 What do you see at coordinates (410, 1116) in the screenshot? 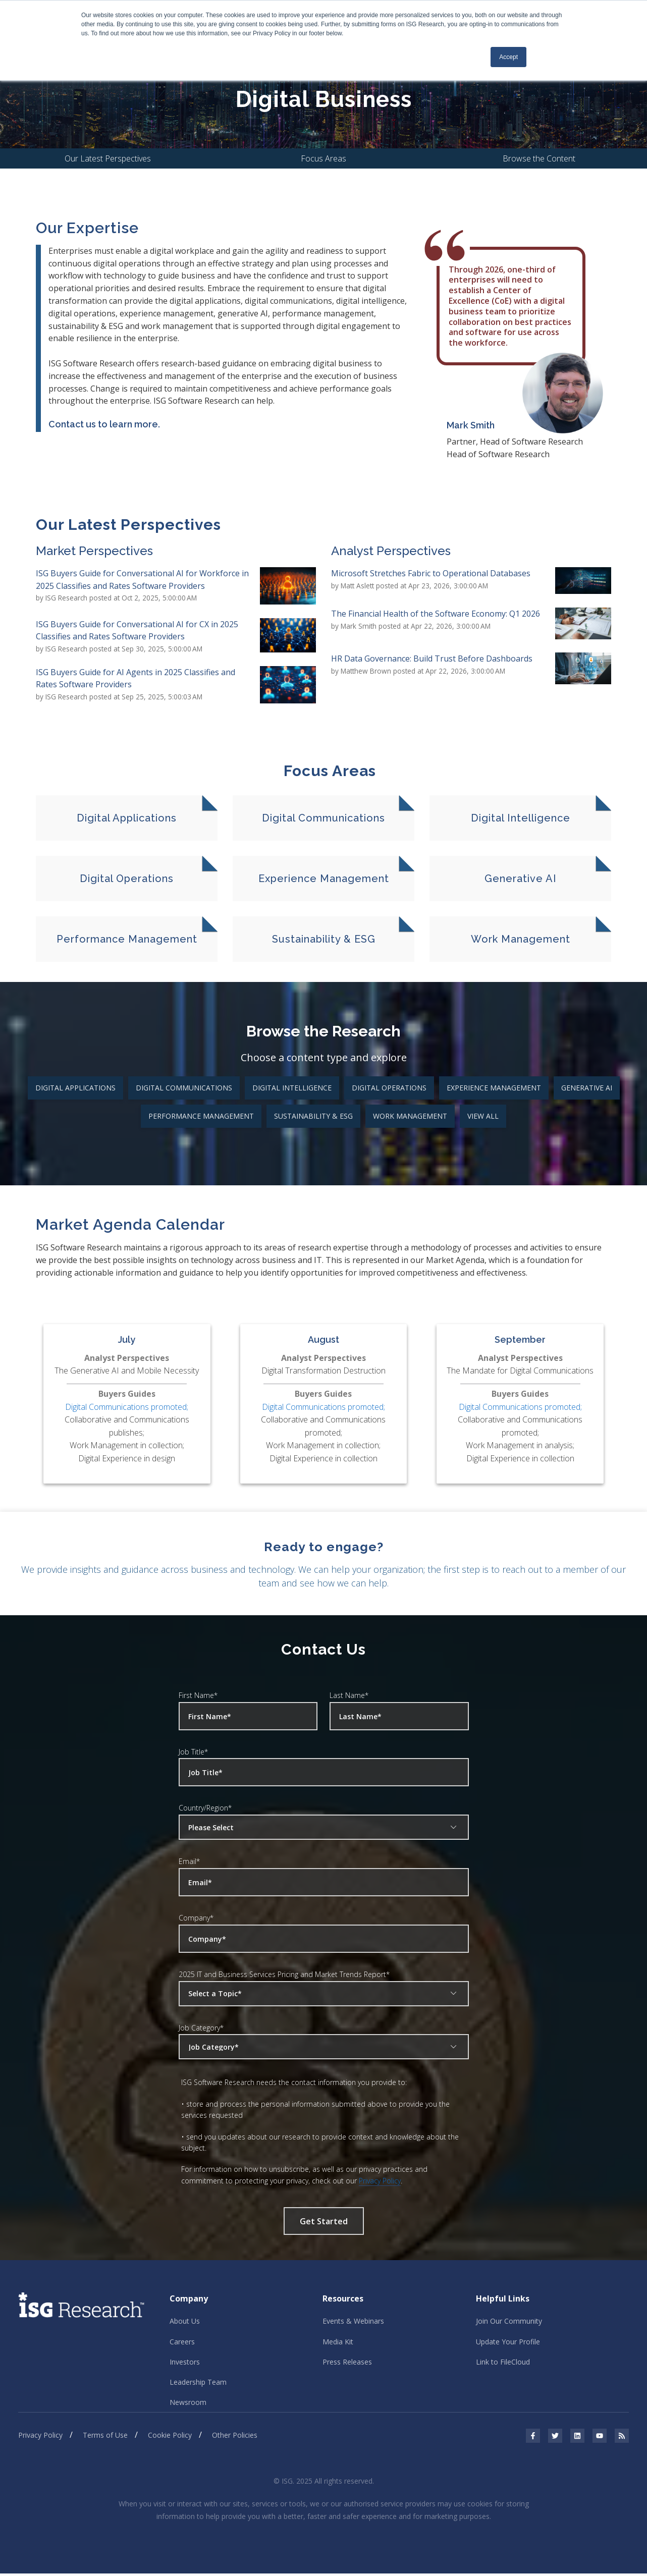
I see `Work Management` at bounding box center [410, 1116].